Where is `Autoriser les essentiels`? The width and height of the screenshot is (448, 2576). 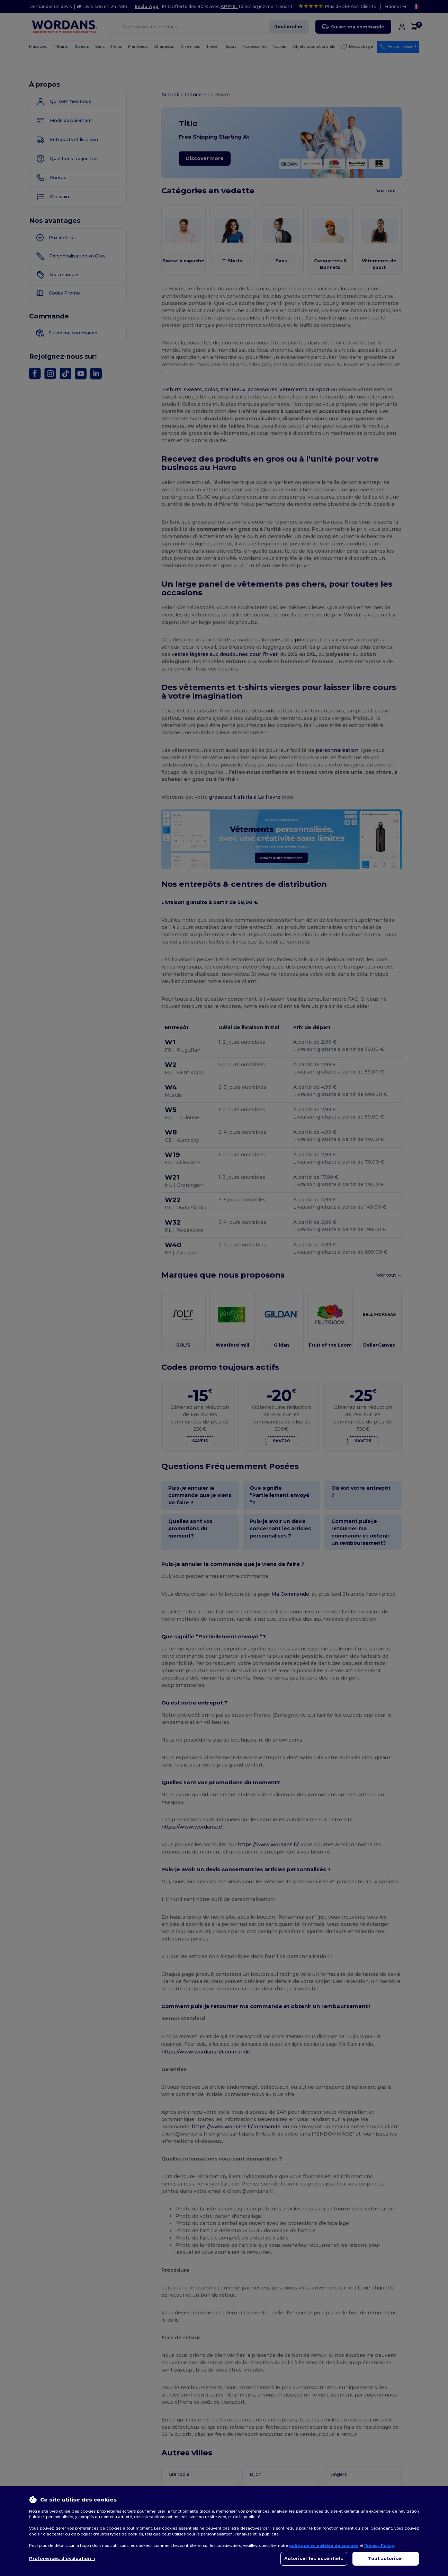
Autoriser les essentiels is located at coordinates (313, 2558).